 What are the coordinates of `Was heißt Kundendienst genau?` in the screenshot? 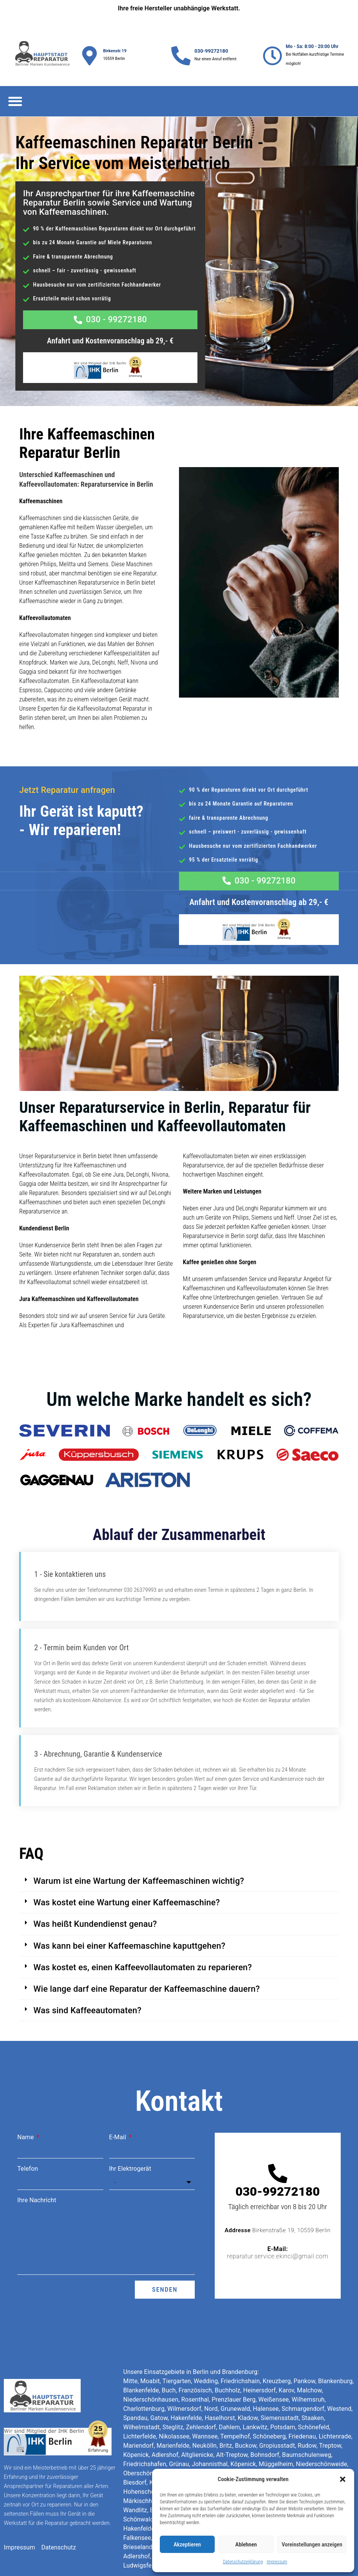 It's located at (95, 1878).